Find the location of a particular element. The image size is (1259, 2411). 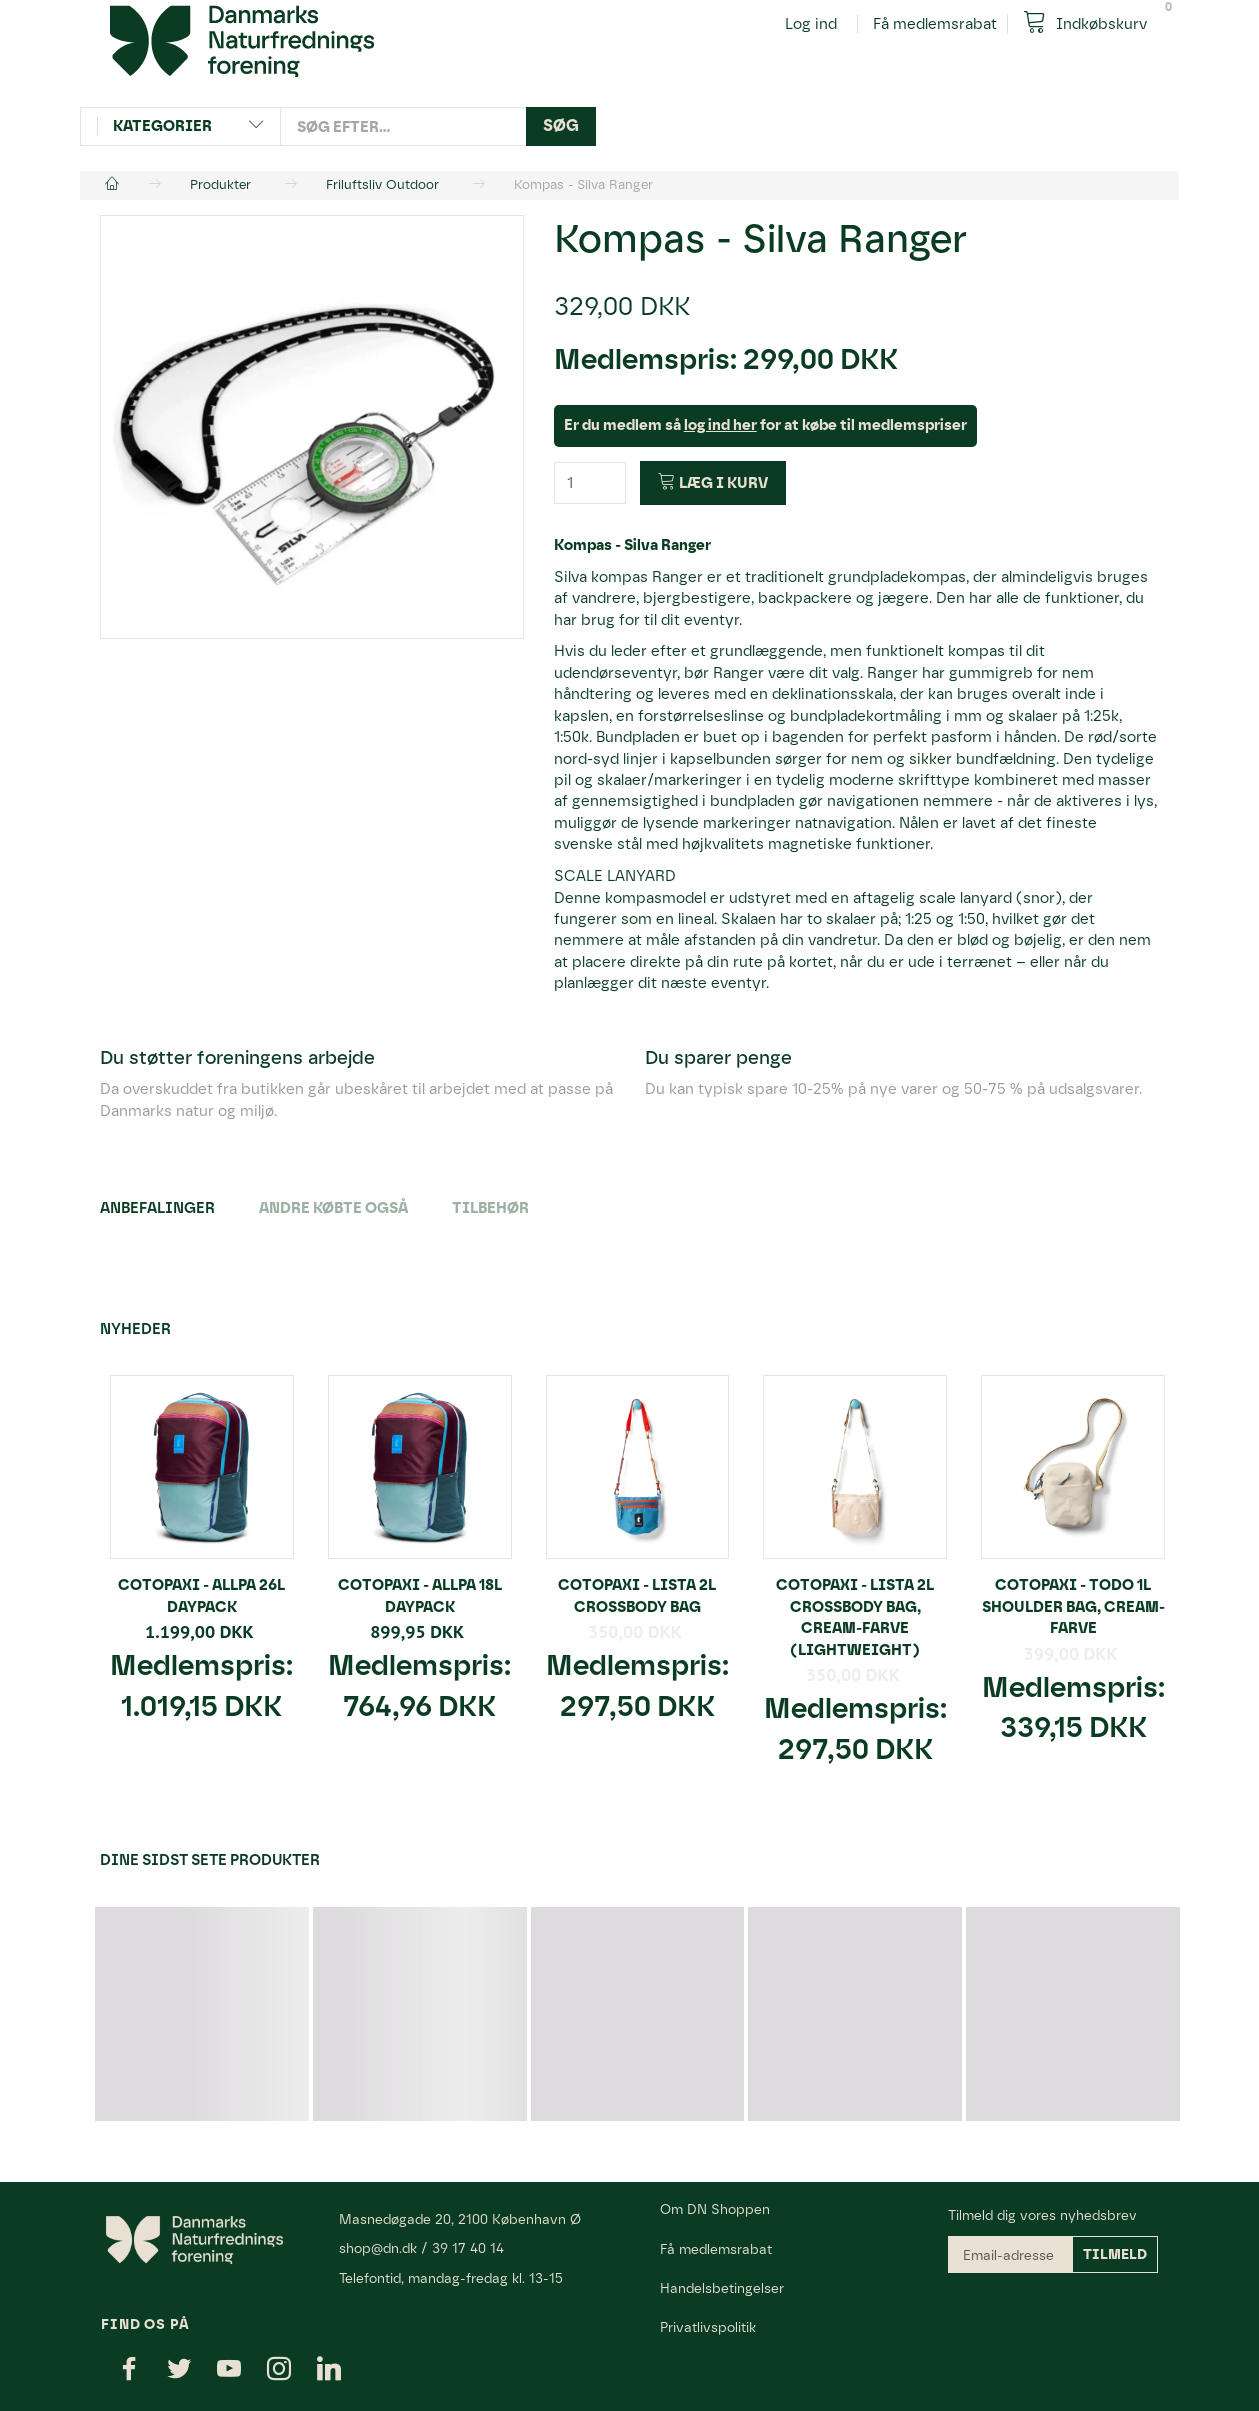

[Søg] is located at coordinates (561, 126).